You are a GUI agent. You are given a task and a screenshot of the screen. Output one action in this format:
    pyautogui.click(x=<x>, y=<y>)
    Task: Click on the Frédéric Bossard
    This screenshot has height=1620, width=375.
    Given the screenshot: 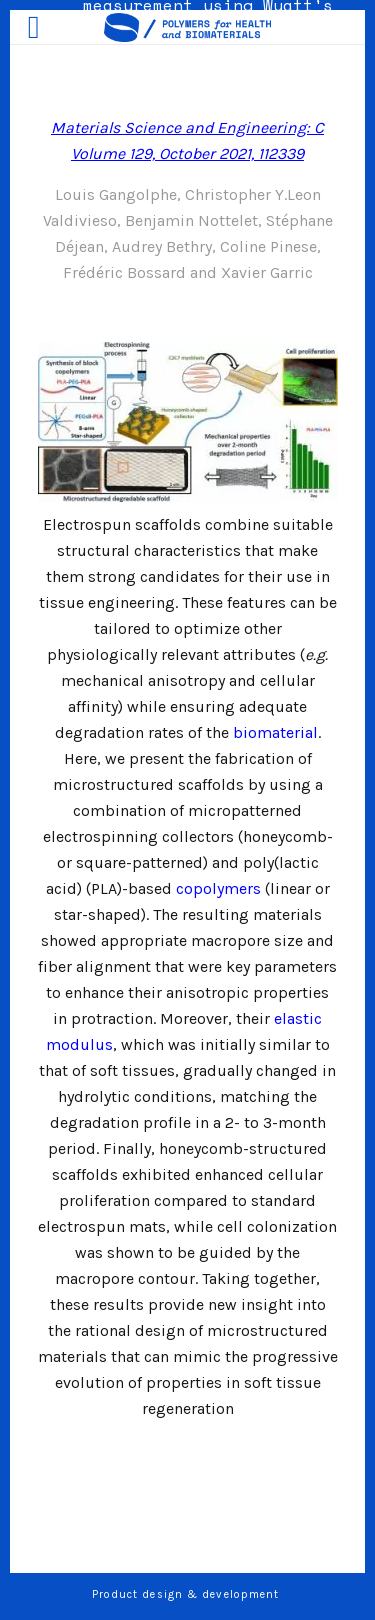 What is the action you would take?
    pyautogui.click(x=124, y=272)
    